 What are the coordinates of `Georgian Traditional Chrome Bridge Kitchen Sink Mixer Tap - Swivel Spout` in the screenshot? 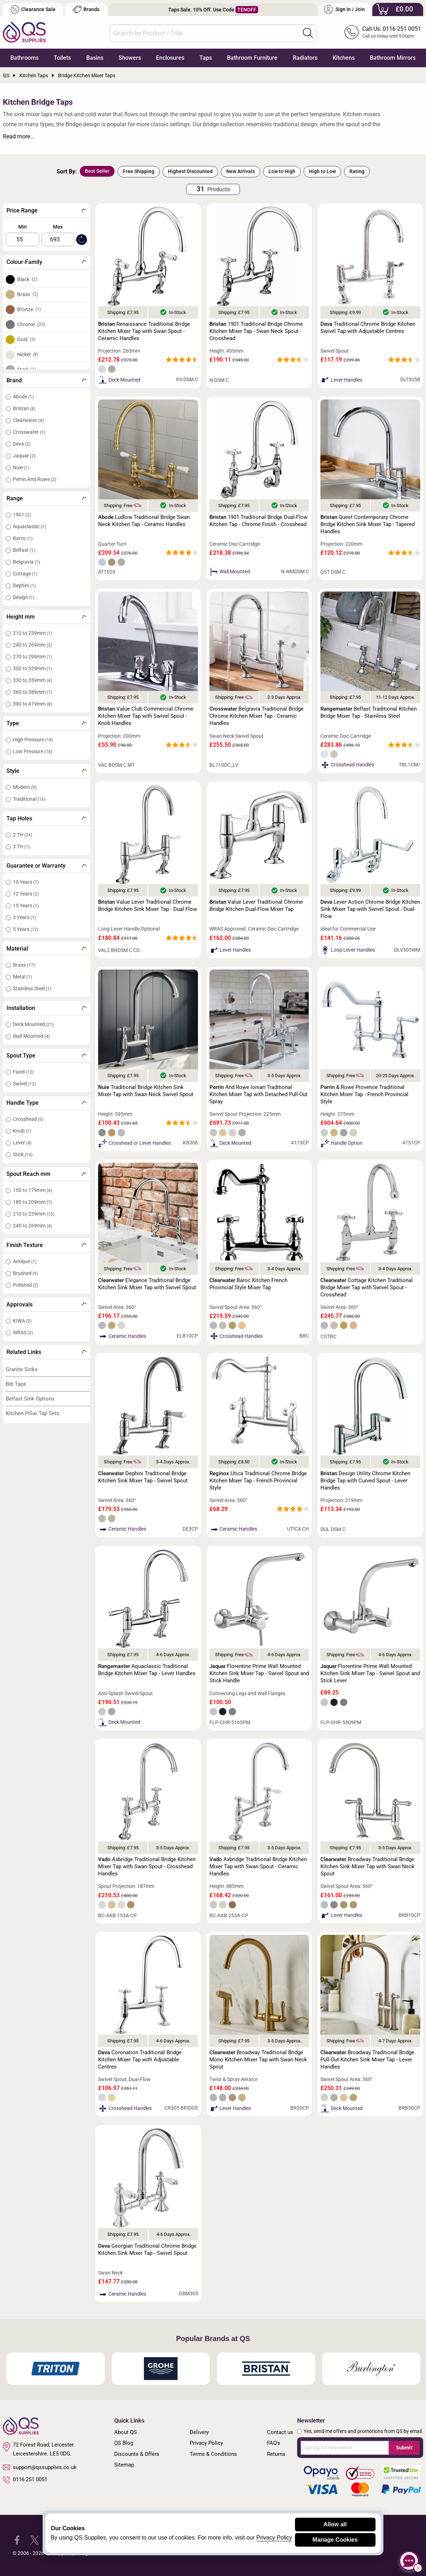 It's located at (147, 2249).